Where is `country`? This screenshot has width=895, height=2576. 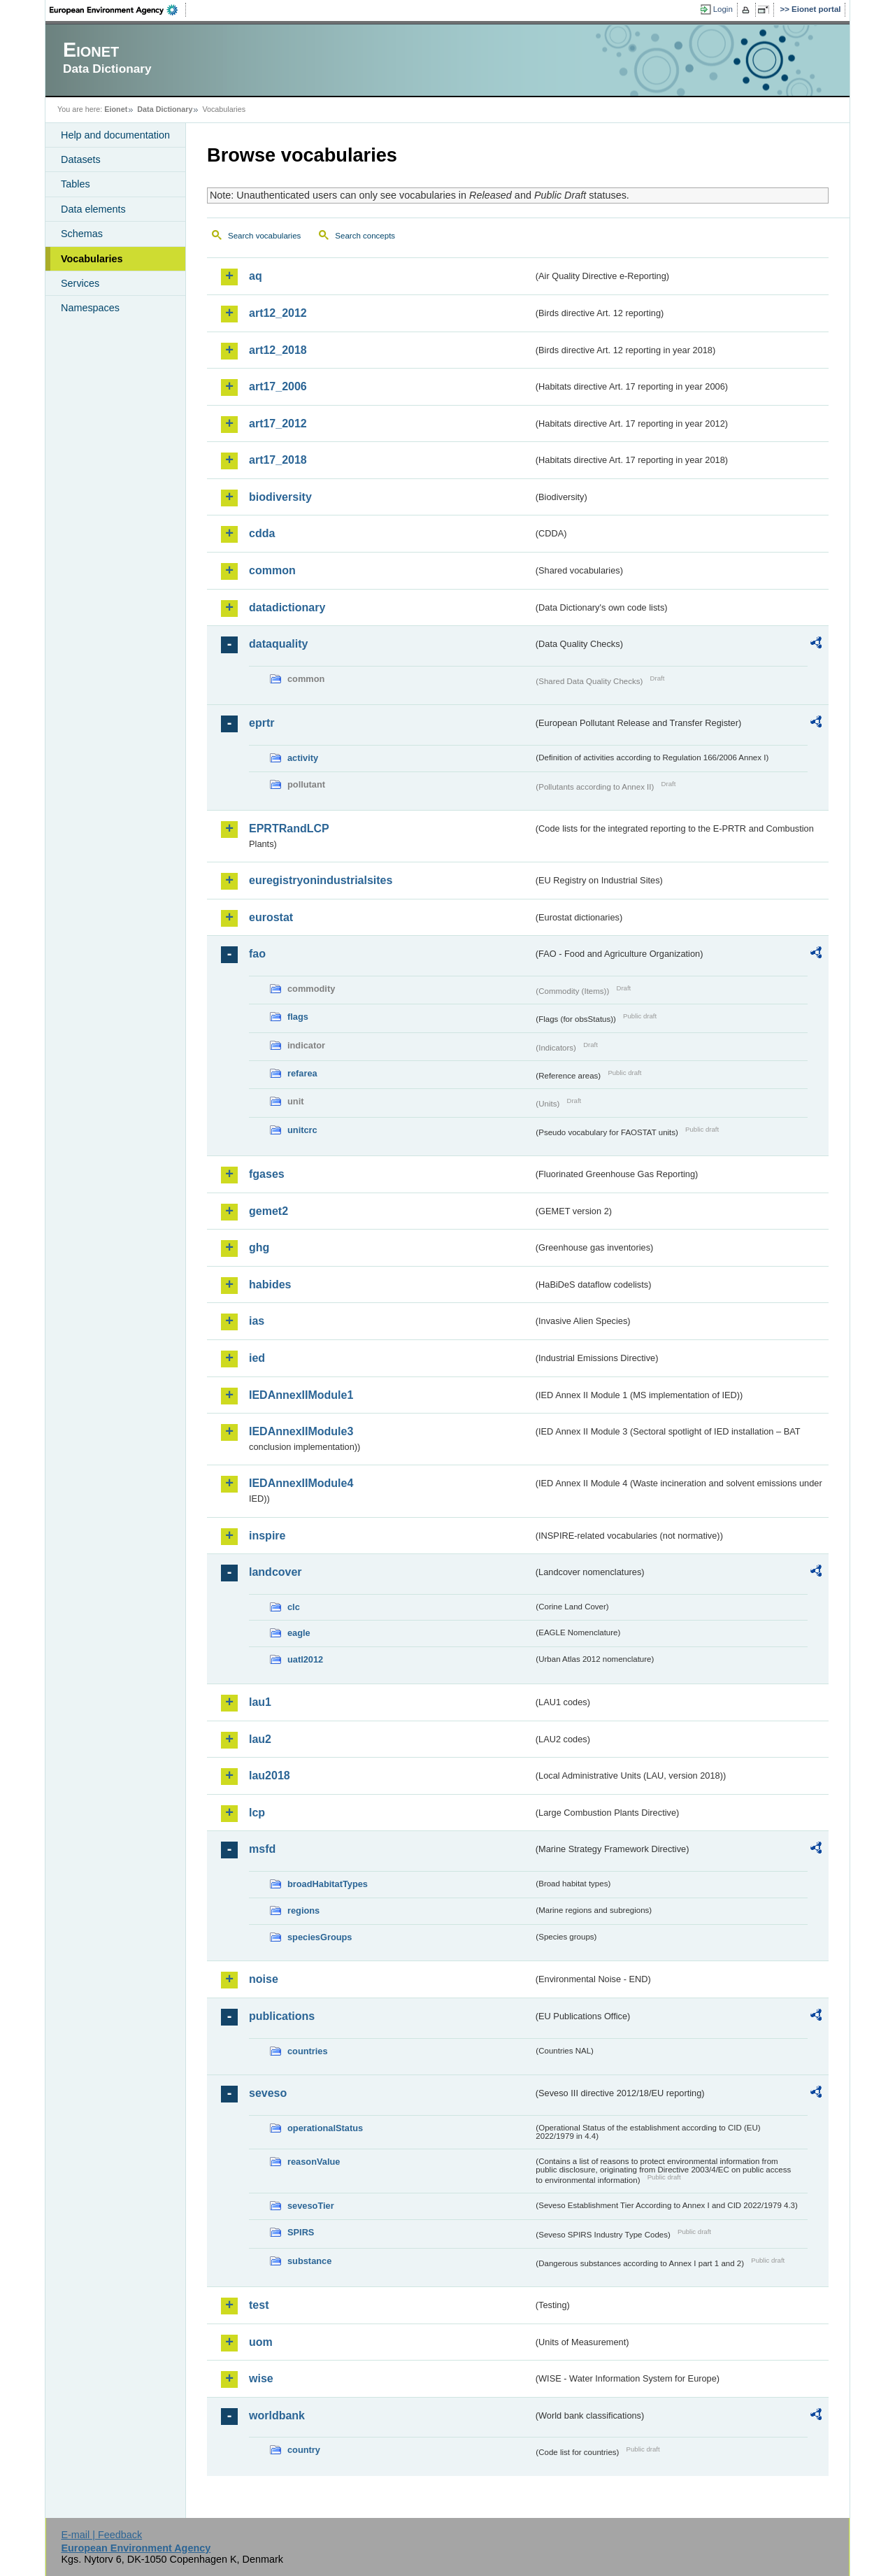
country is located at coordinates (303, 2450).